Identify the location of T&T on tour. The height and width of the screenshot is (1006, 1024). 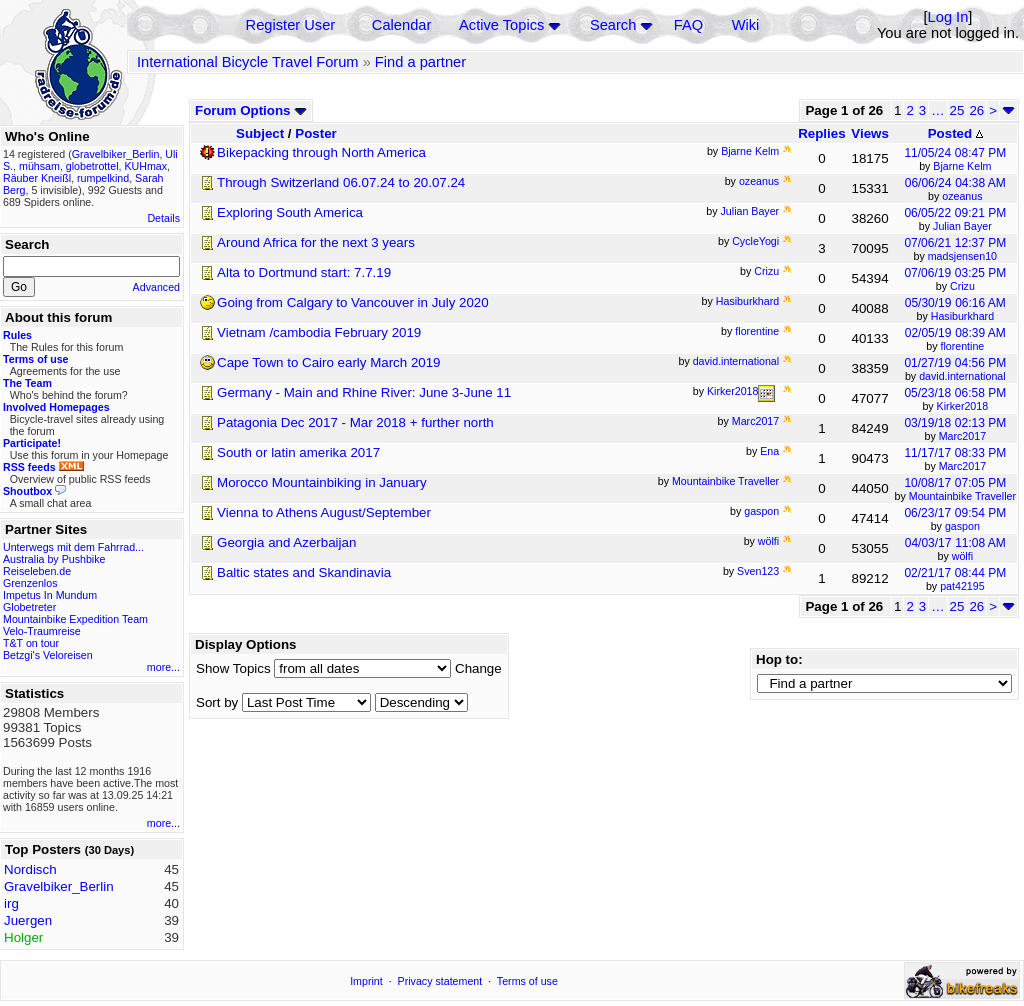
(31, 643).